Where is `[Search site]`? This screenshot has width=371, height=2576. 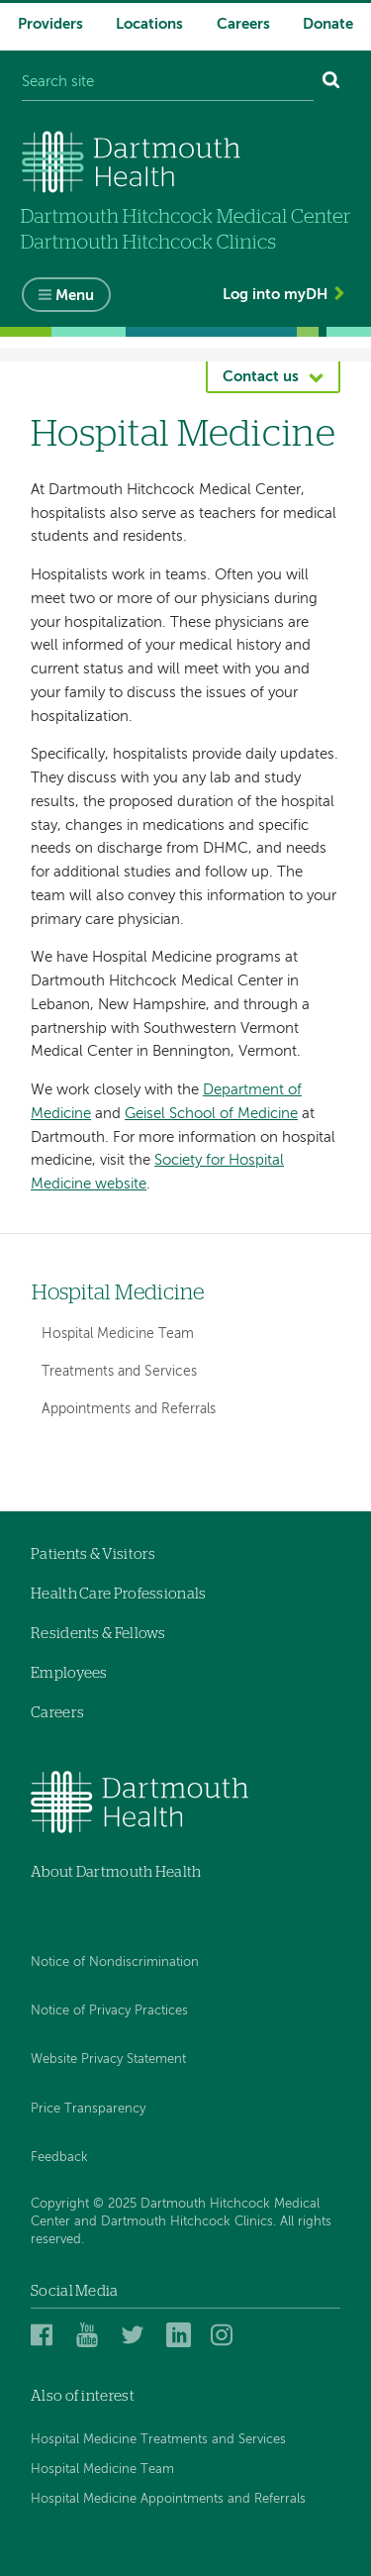 [Search site] is located at coordinates (168, 82).